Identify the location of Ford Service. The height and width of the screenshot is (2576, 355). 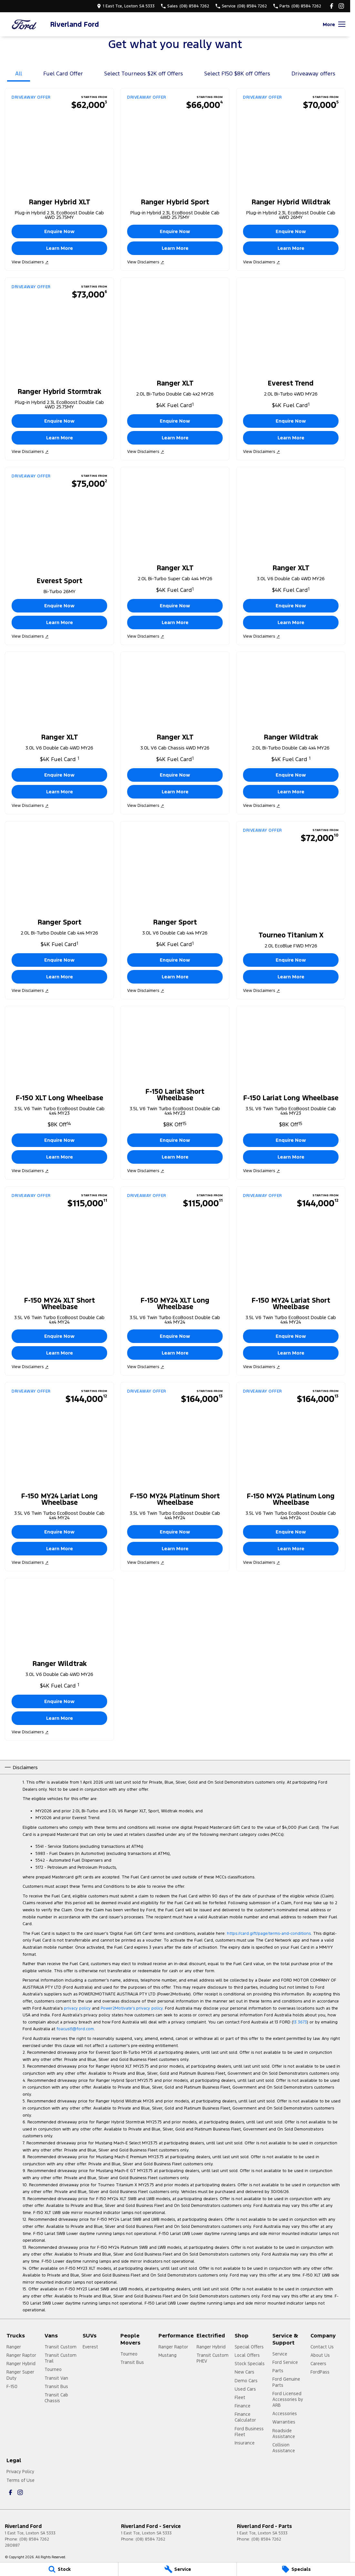
(285, 2362).